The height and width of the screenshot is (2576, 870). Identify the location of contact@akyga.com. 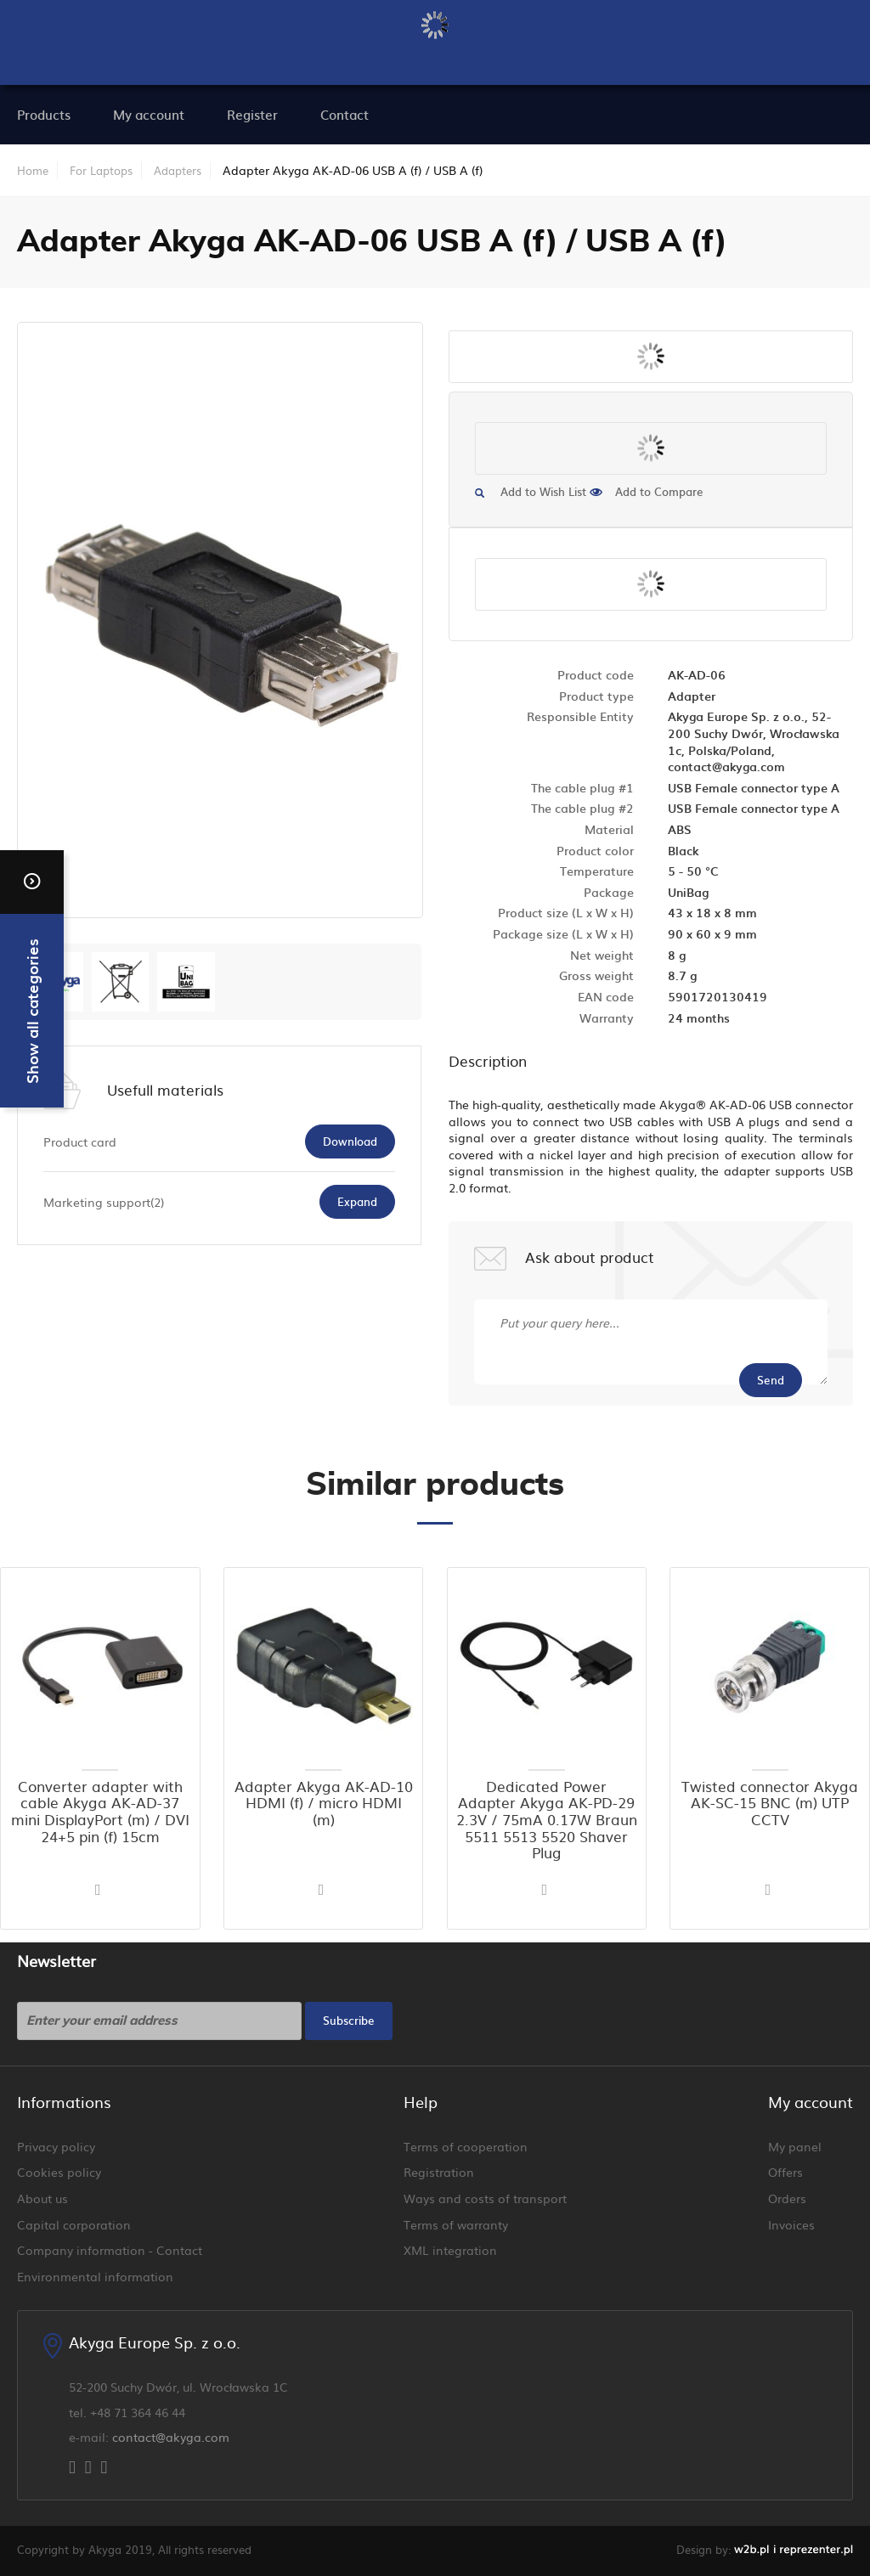
(170, 2436).